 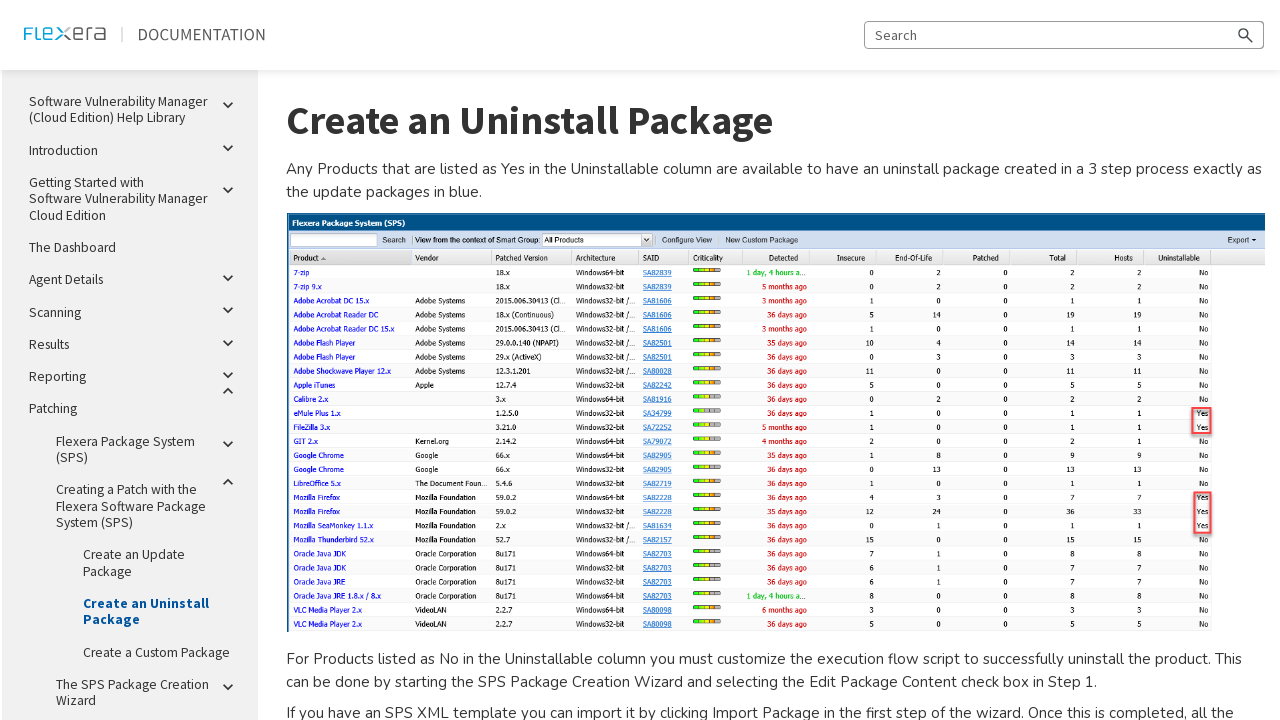 I want to click on Getting Started with Software Vulnerability Manager Cloud Edition, so click(x=135, y=195).